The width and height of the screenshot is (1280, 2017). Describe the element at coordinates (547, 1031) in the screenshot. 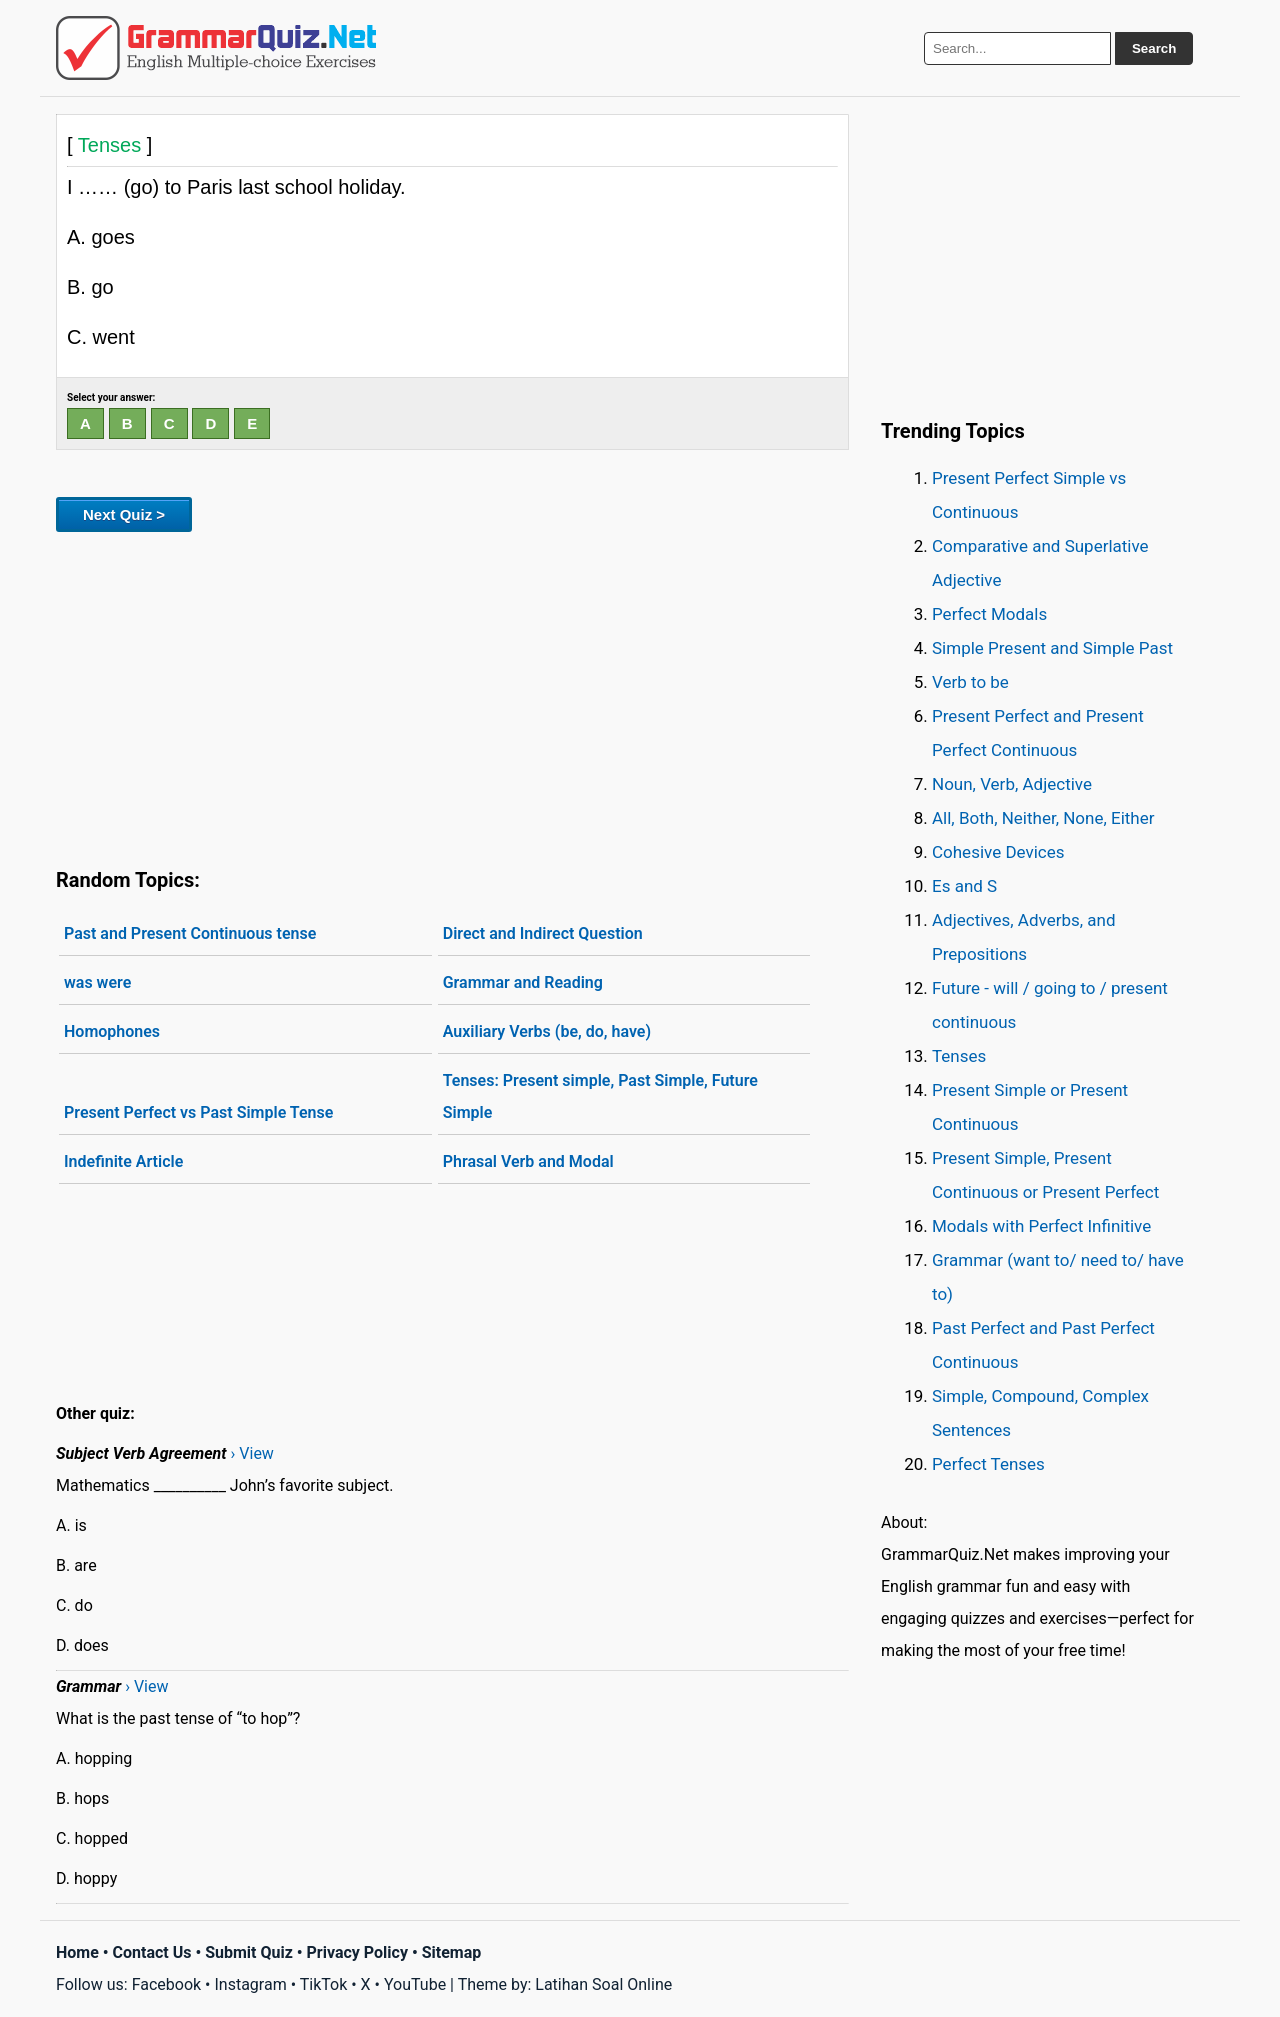

I see `Auxiliary Verbs (be, do, have)` at that location.